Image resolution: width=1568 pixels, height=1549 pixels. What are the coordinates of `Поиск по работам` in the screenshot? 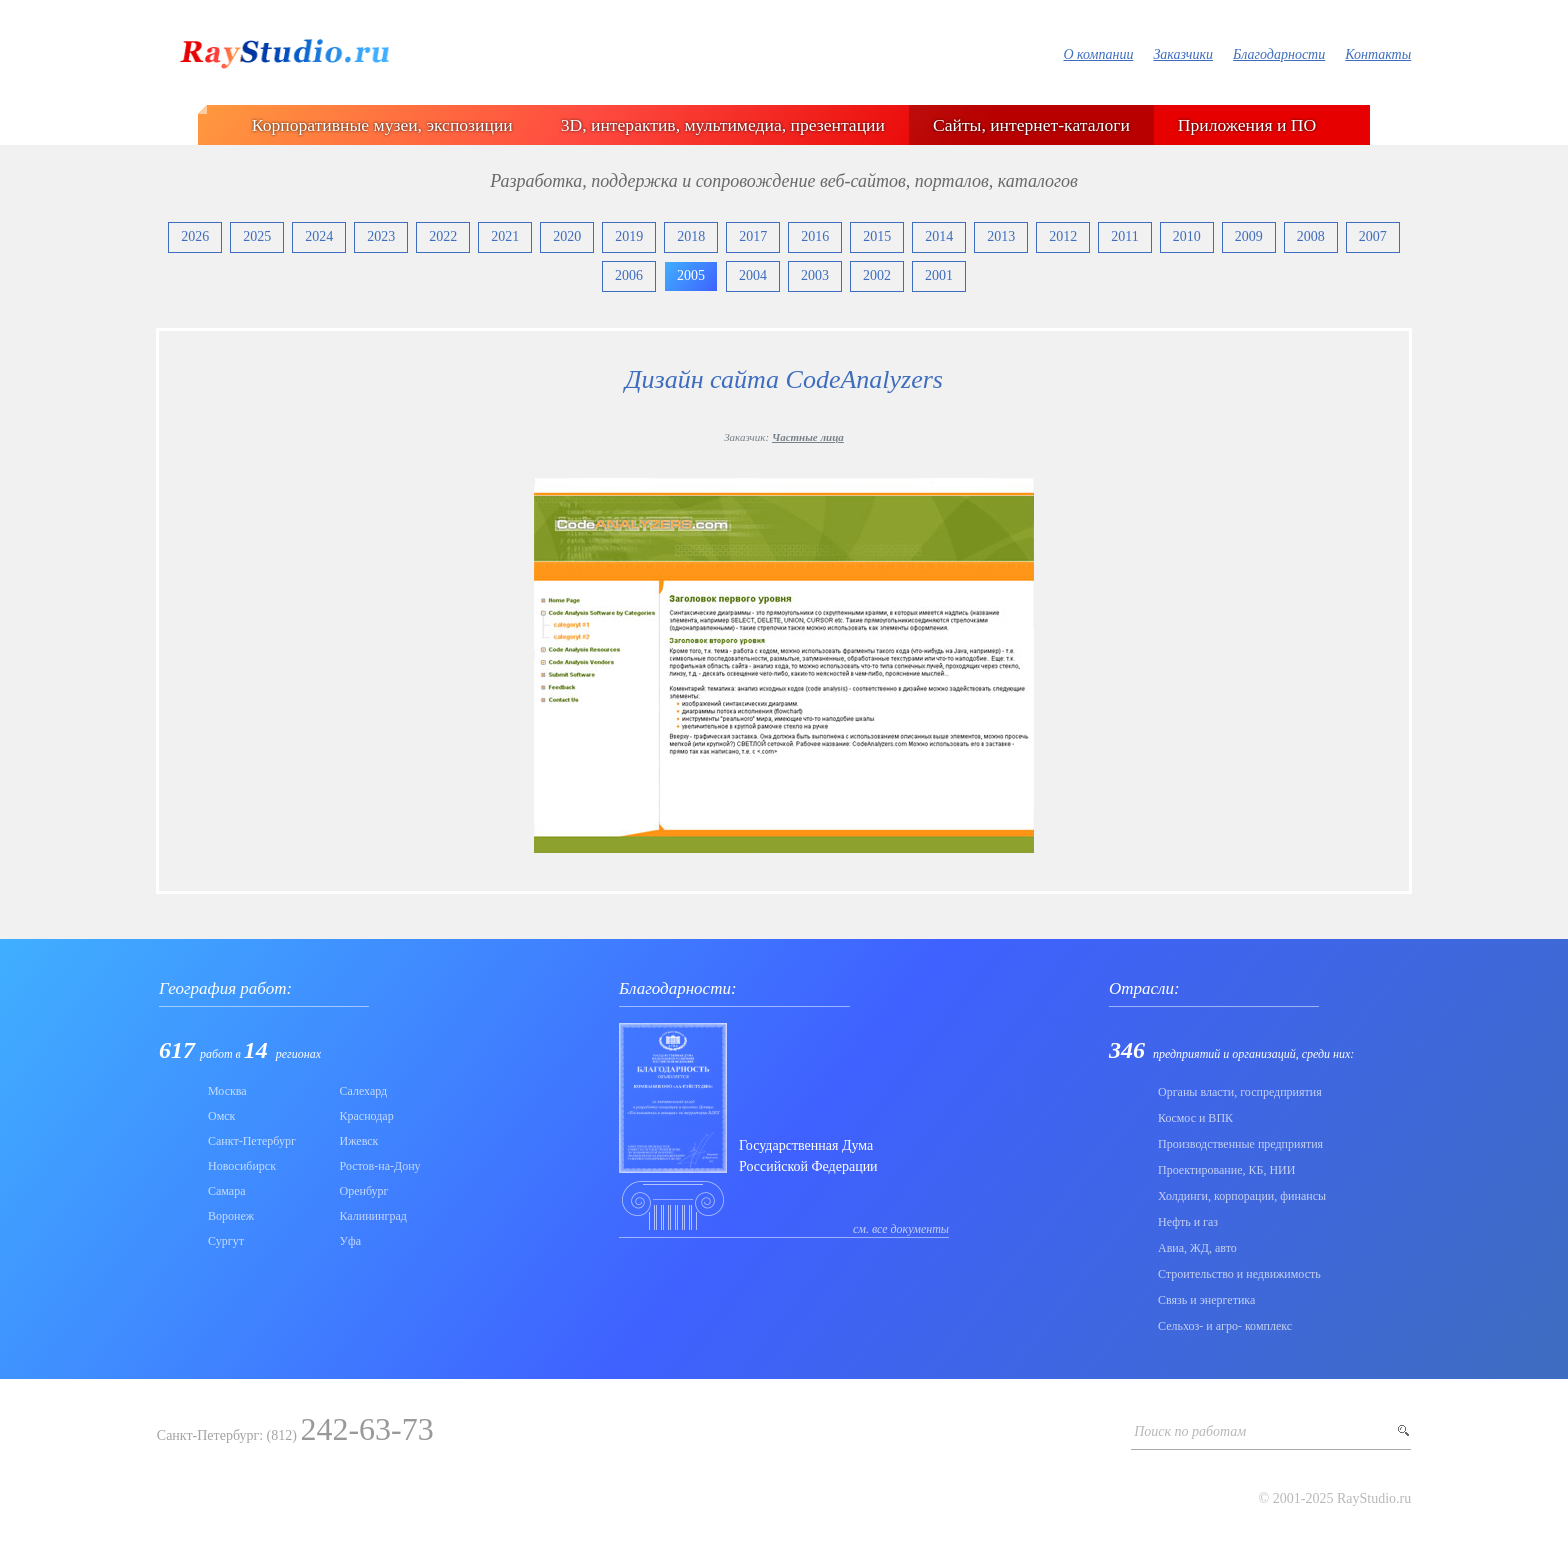 It's located at (1190, 1431).